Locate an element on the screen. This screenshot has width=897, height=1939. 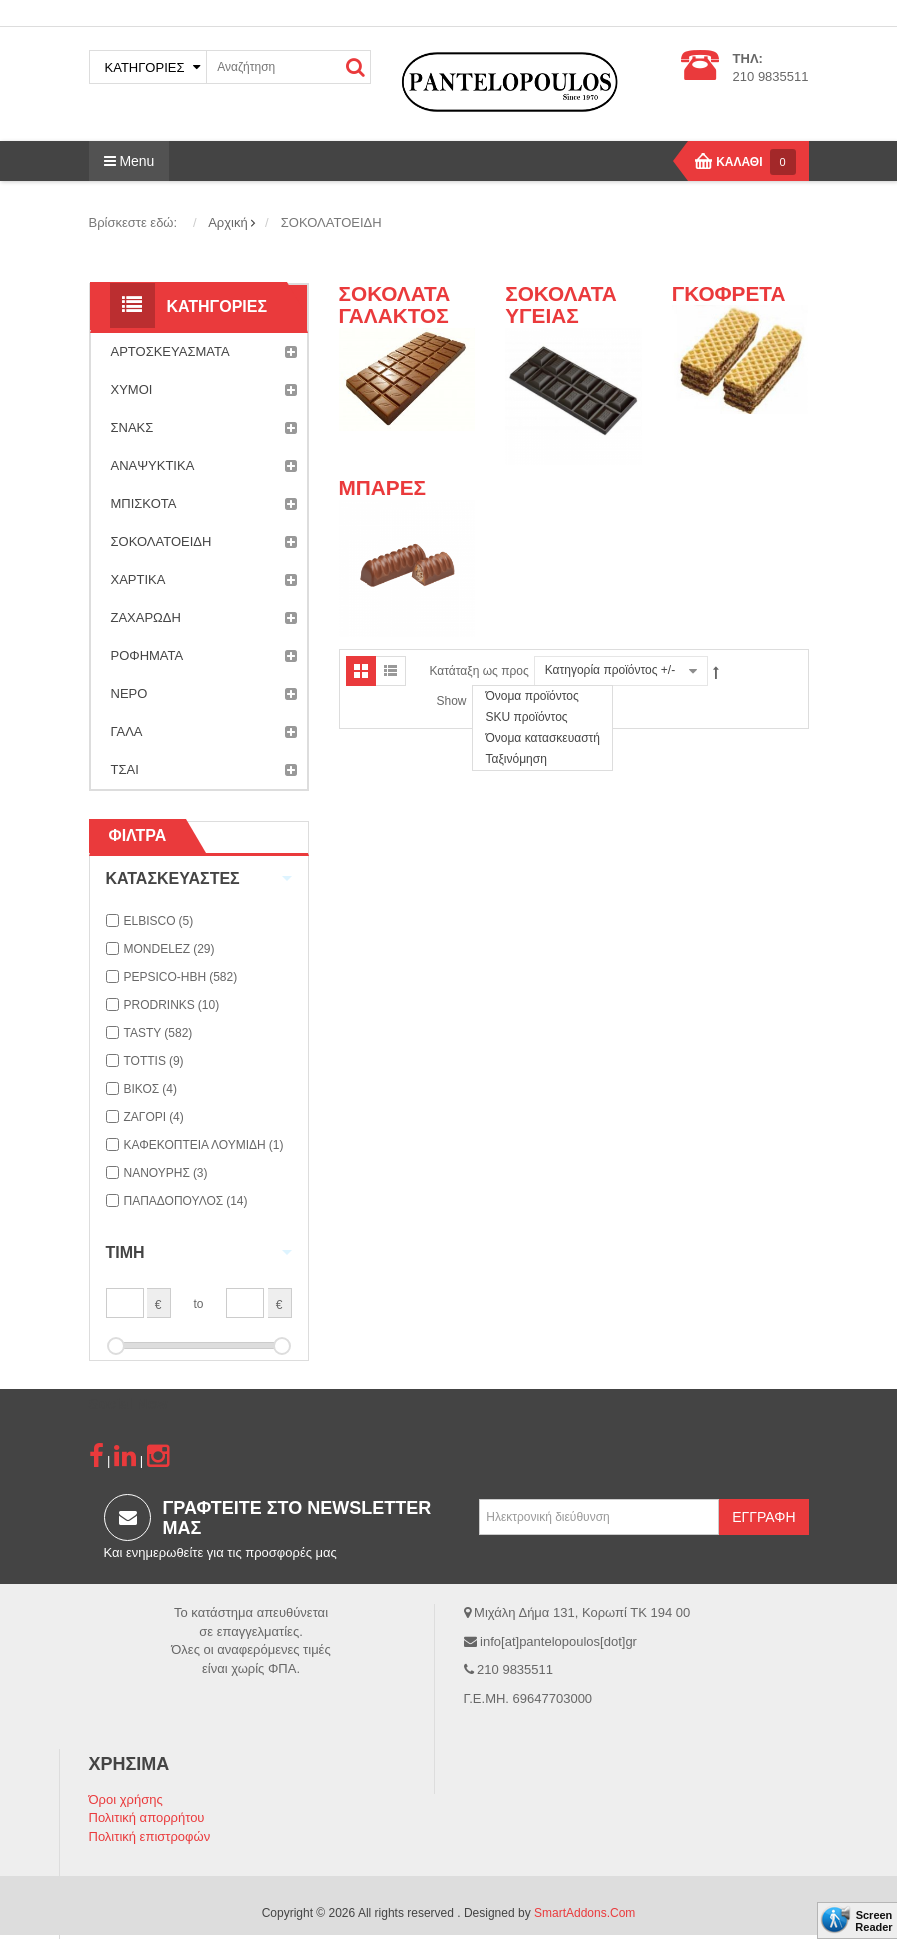
Όνομα προϊόντος is located at coordinates (531, 696).